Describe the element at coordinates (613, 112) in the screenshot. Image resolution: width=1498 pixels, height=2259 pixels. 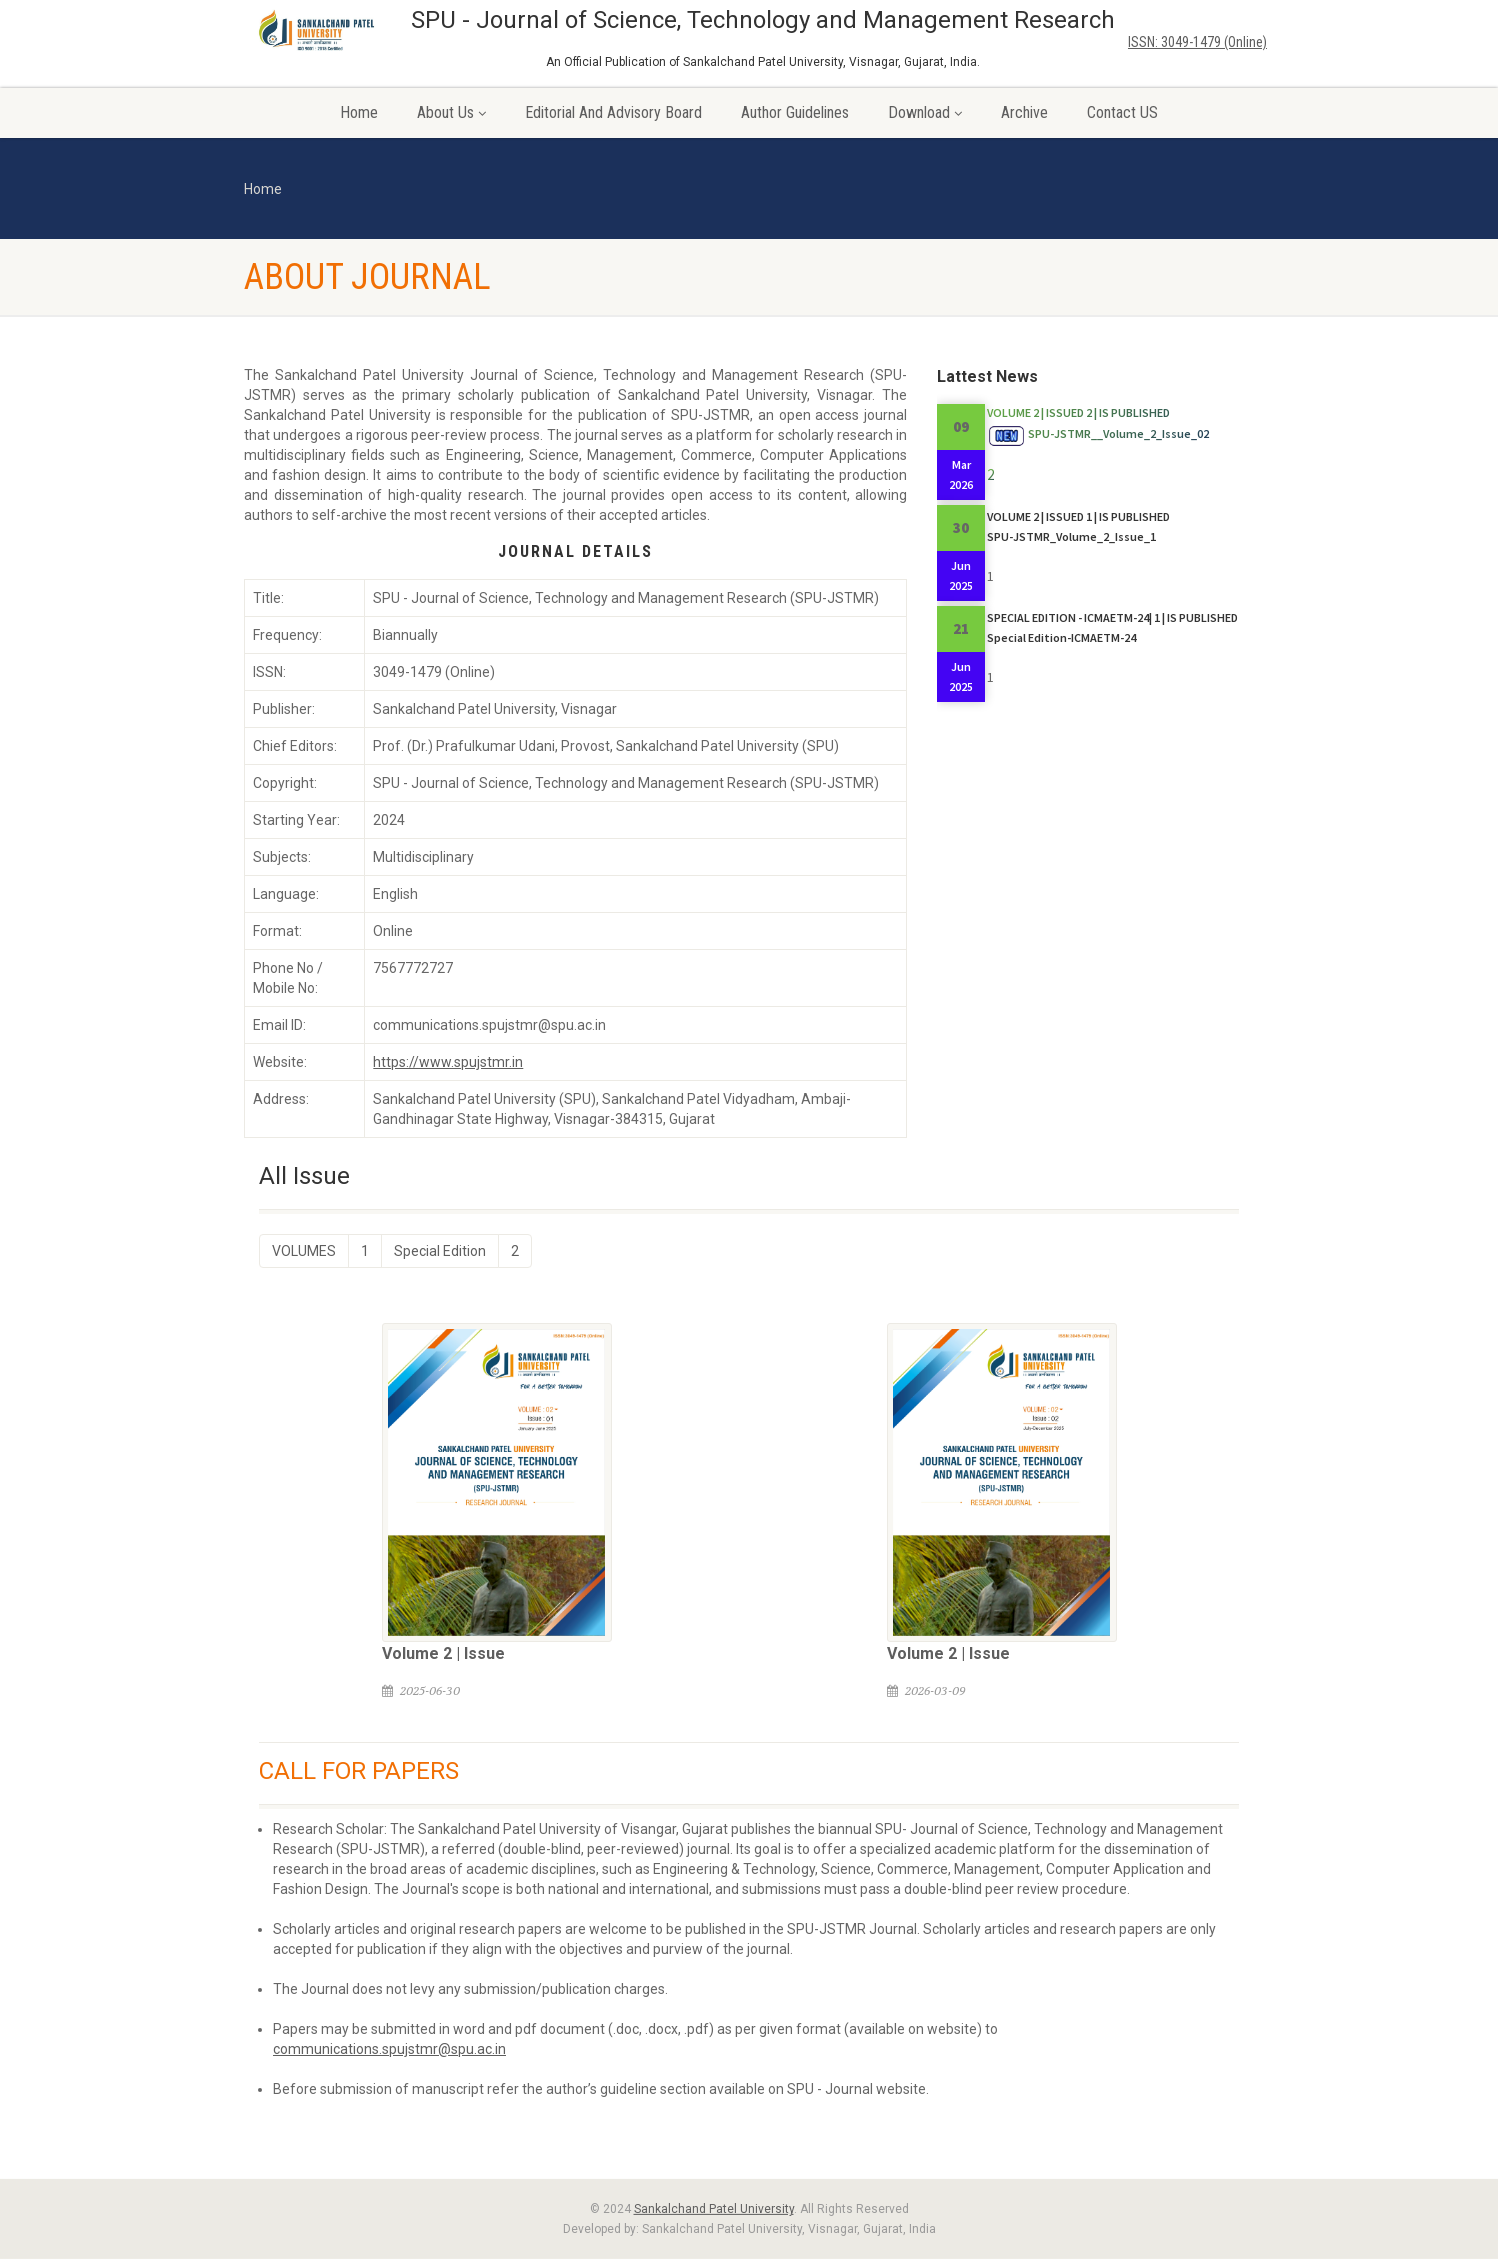
I see `Editorial and Advisory Board` at that location.